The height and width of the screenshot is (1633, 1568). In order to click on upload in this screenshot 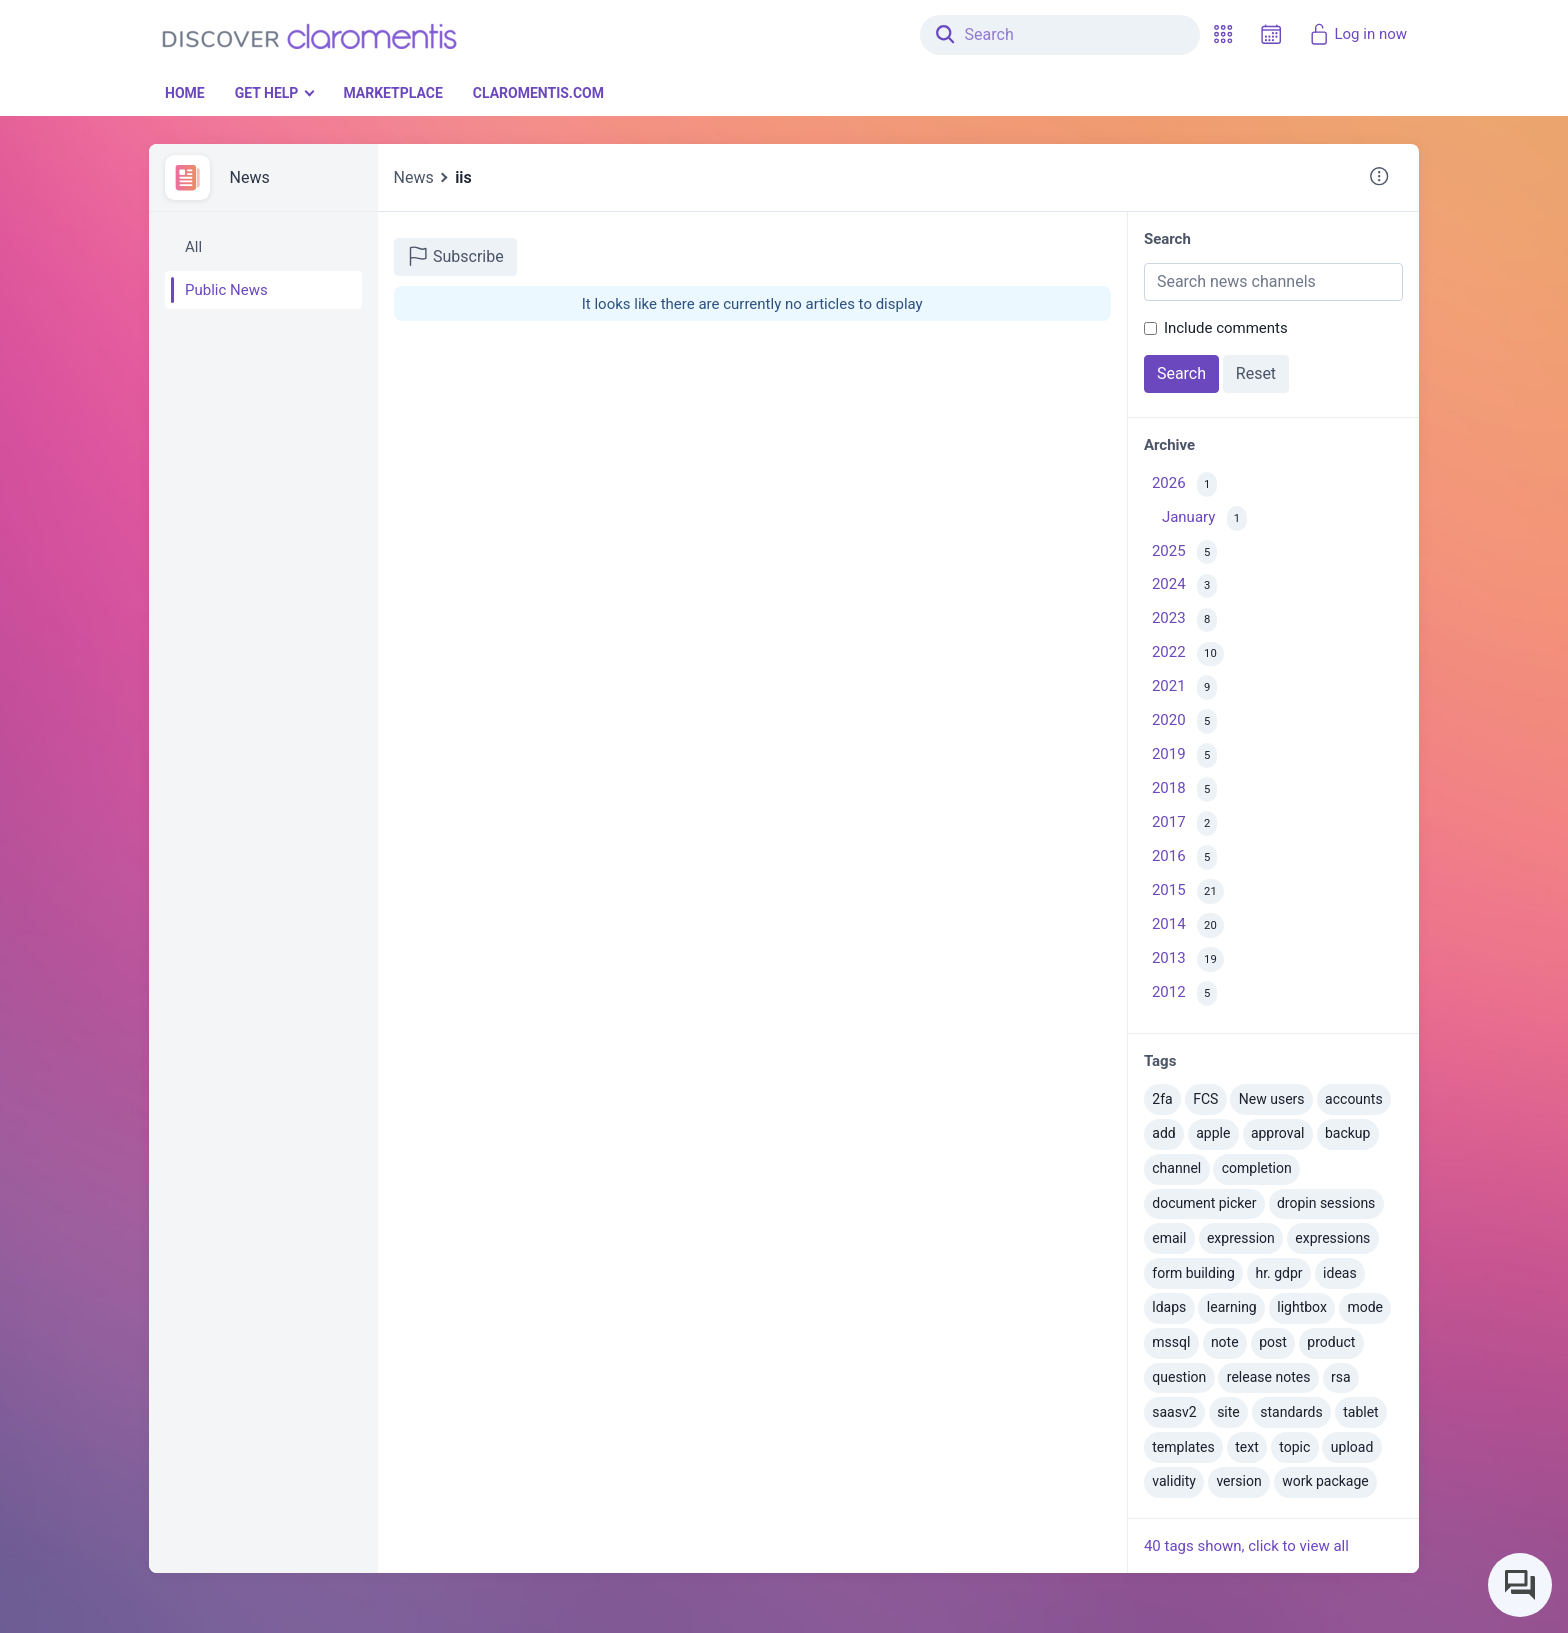, I will do `click(1352, 1447)`.